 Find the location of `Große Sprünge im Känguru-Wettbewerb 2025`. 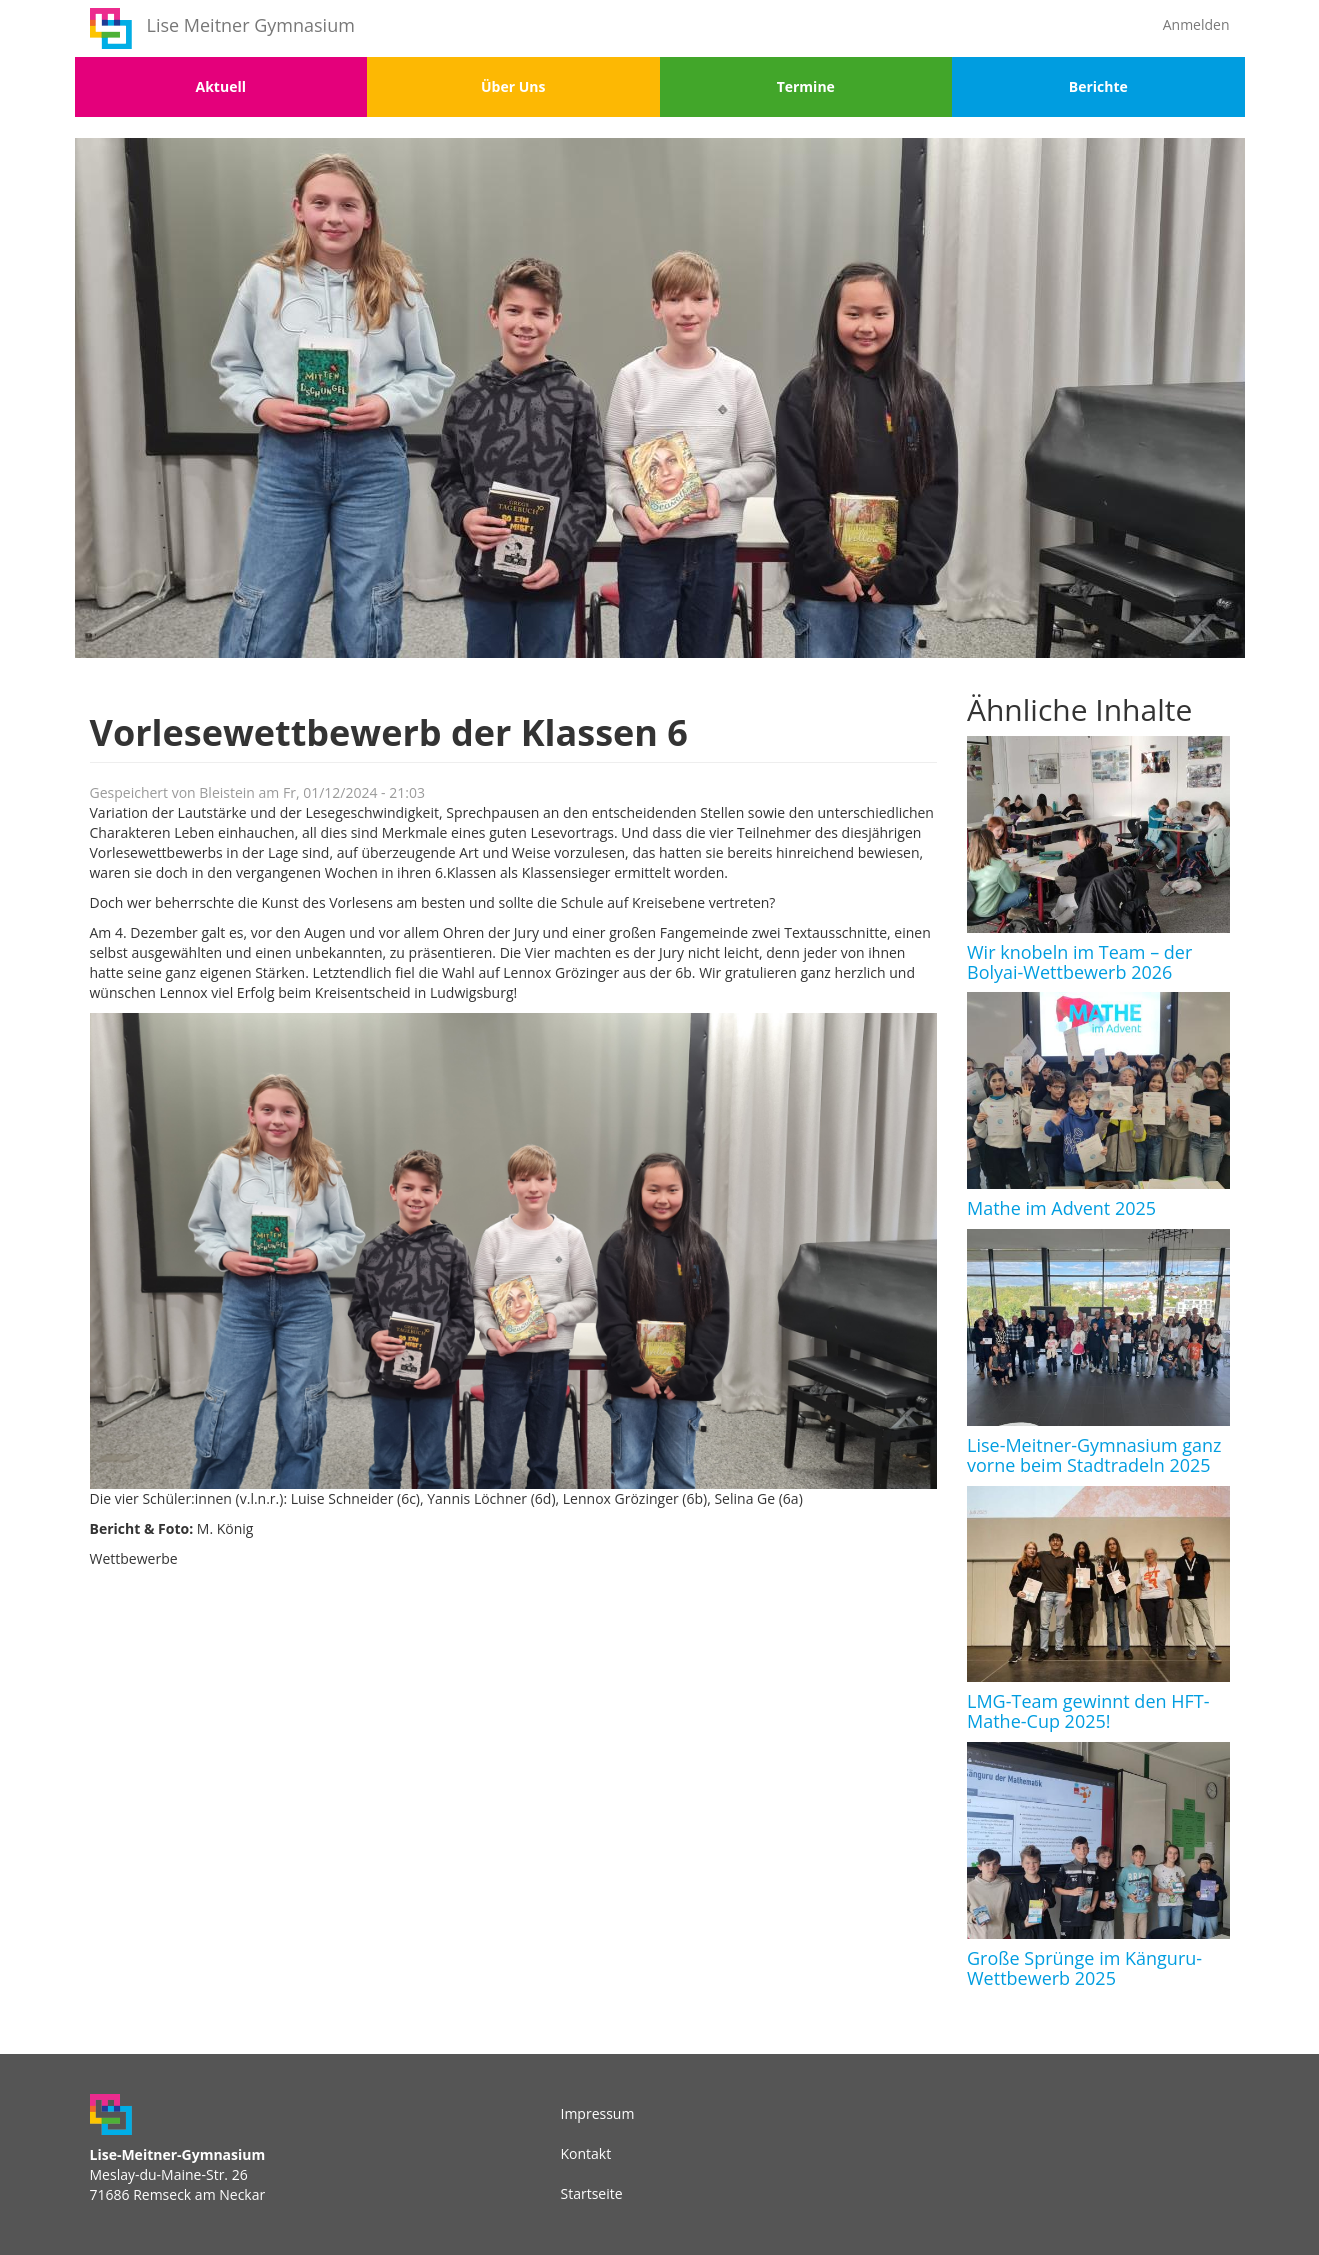

Große Sprünge im Känguru-Wettbewerb 2025 is located at coordinates (1084, 1968).